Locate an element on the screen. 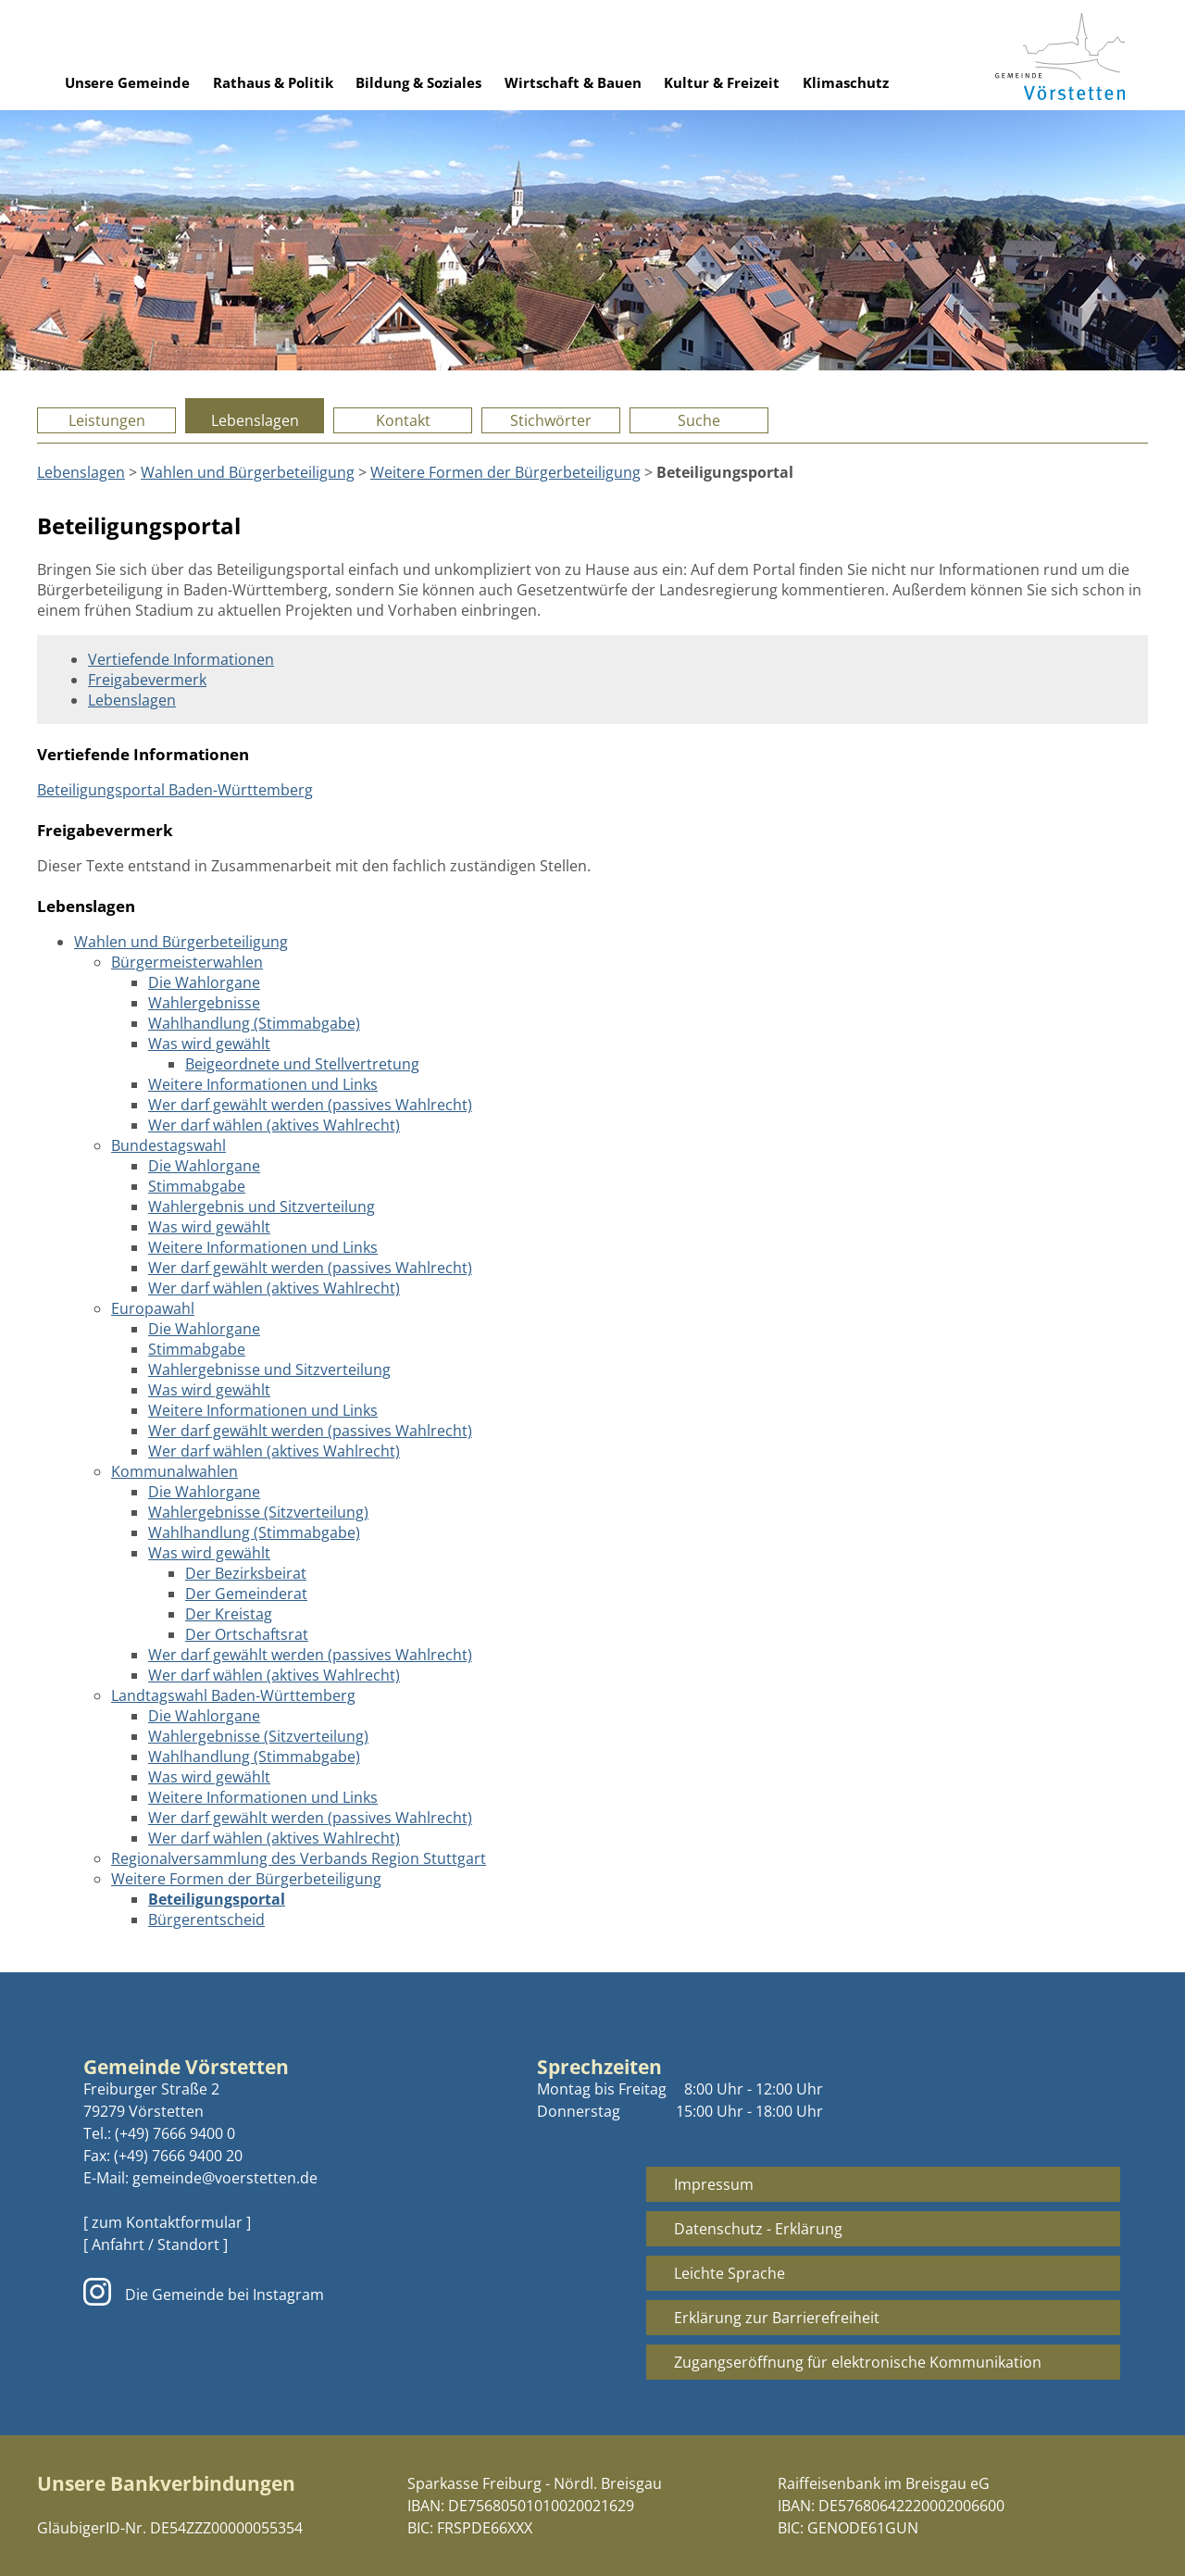 The image size is (1185, 2576). Freigabevermerk is located at coordinates (147, 679).